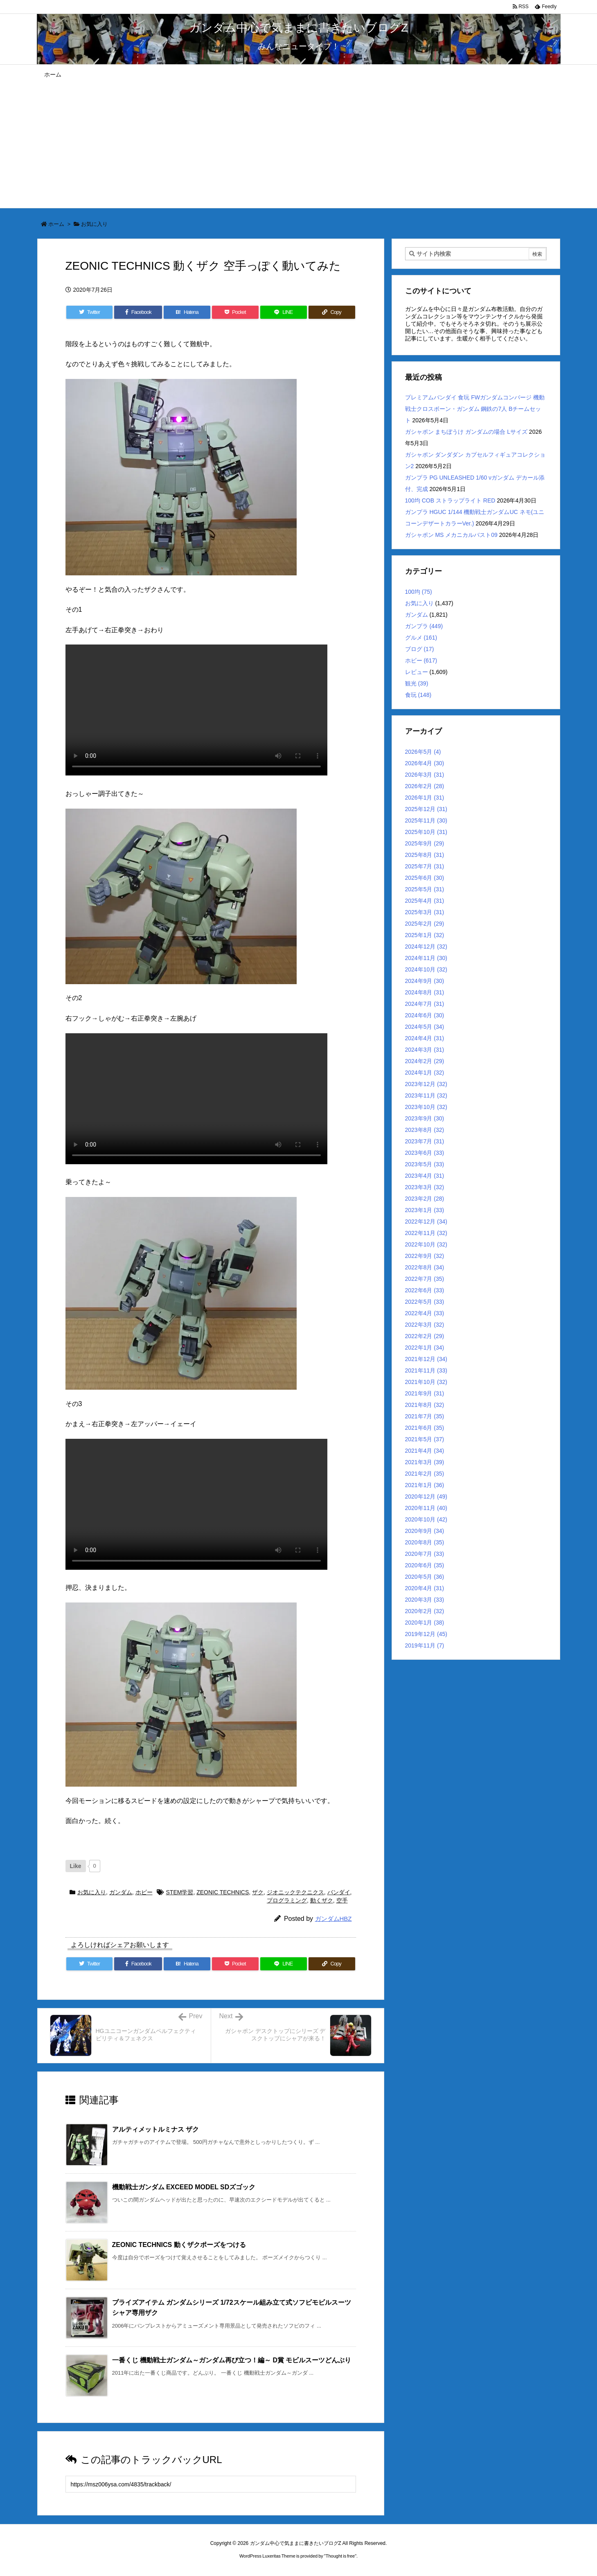 Image resolution: width=597 pixels, height=2576 pixels. I want to click on 2022年4月, so click(424, 1313).